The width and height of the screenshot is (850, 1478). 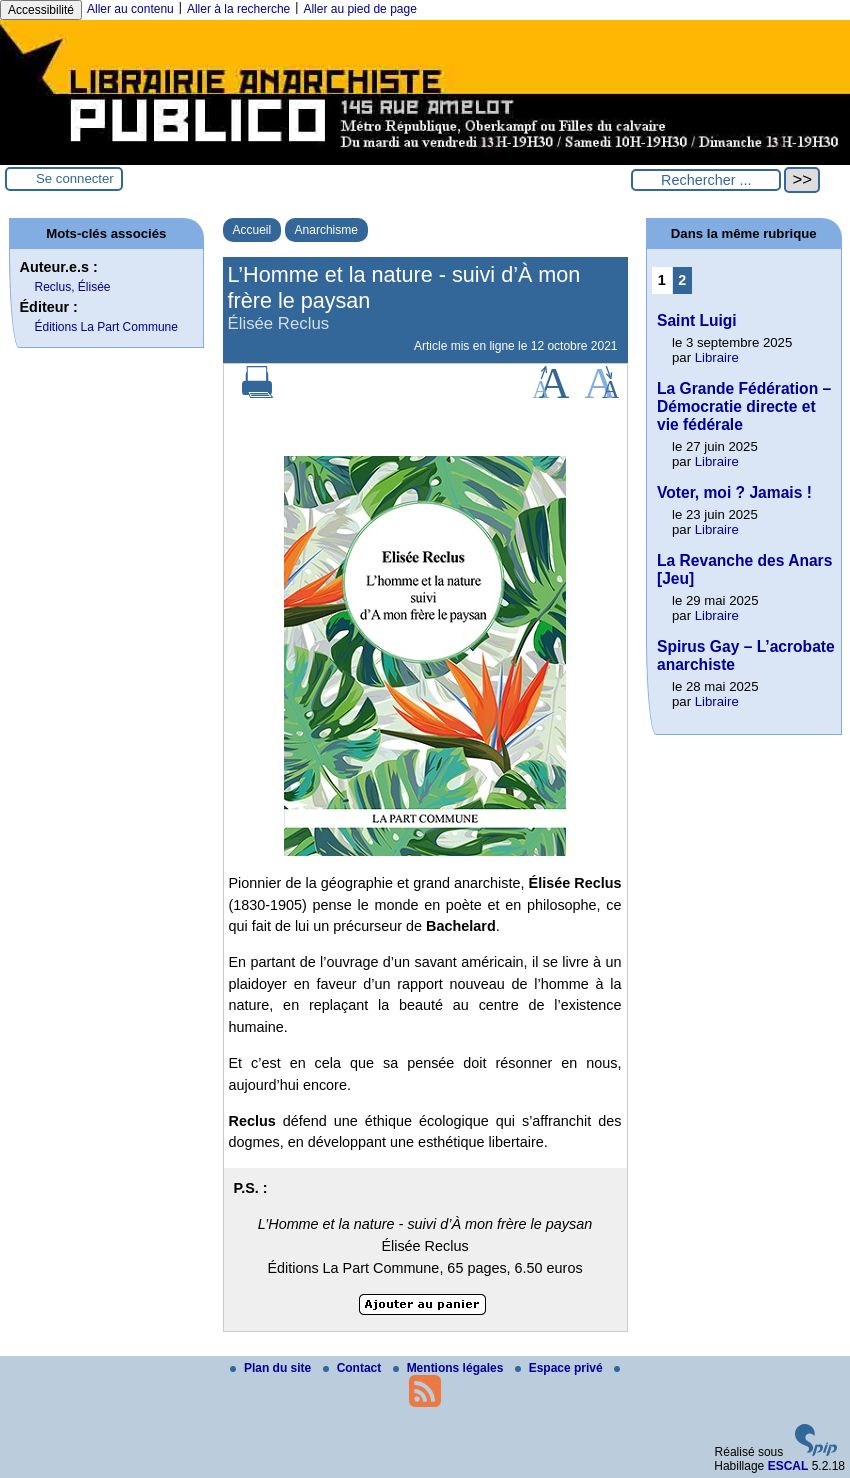 I want to click on Contact, so click(x=354, y=1368).